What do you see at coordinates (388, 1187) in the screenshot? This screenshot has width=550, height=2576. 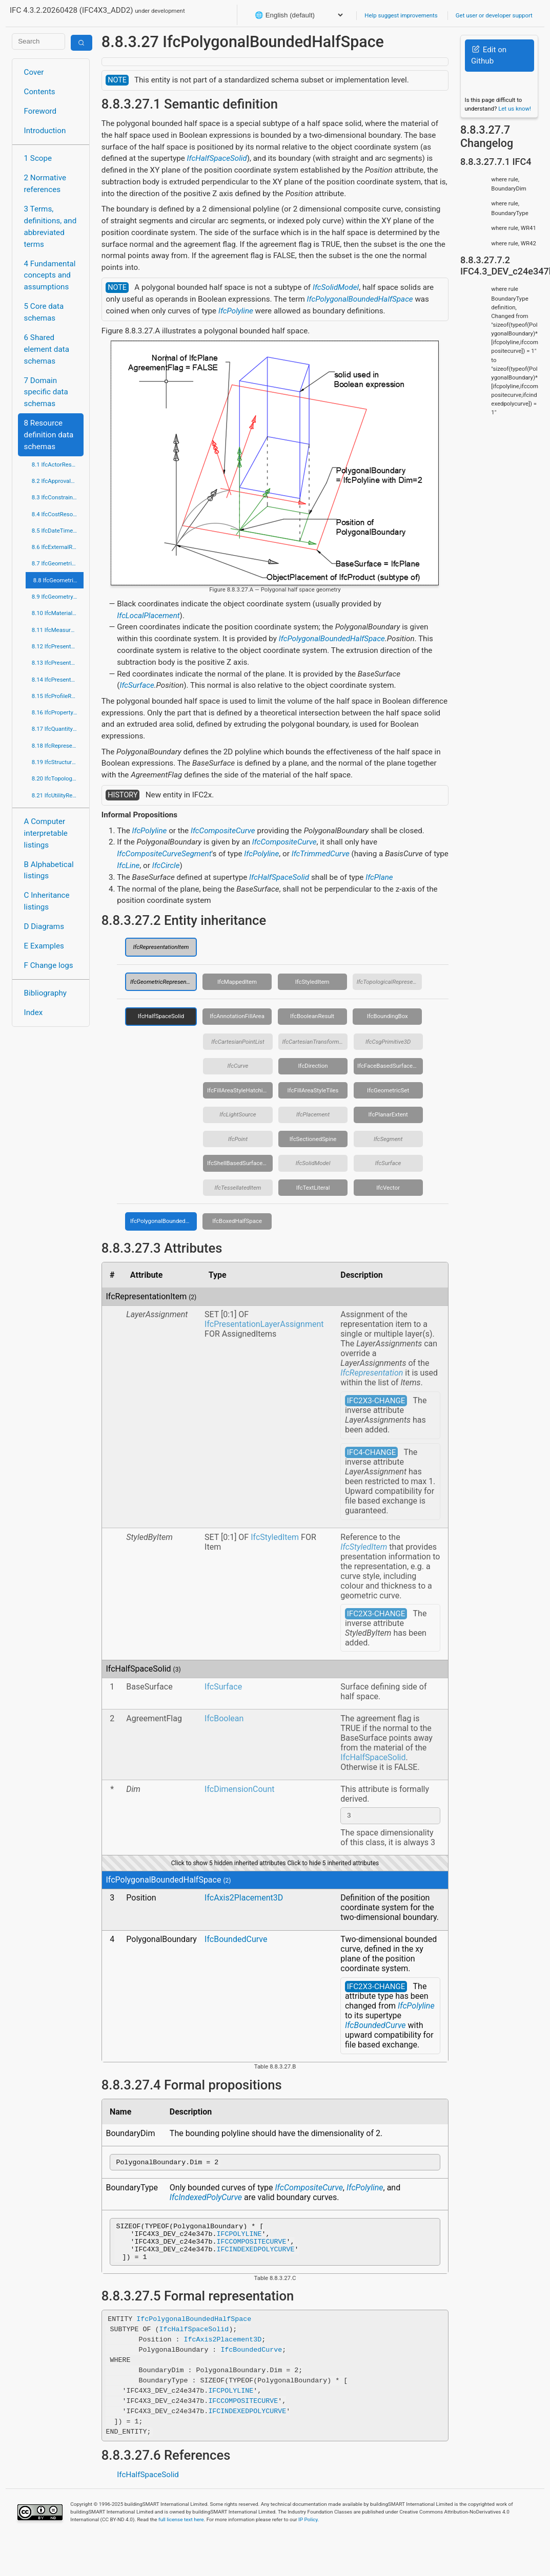 I see `IfcVector` at bounding box center [388, 1187].